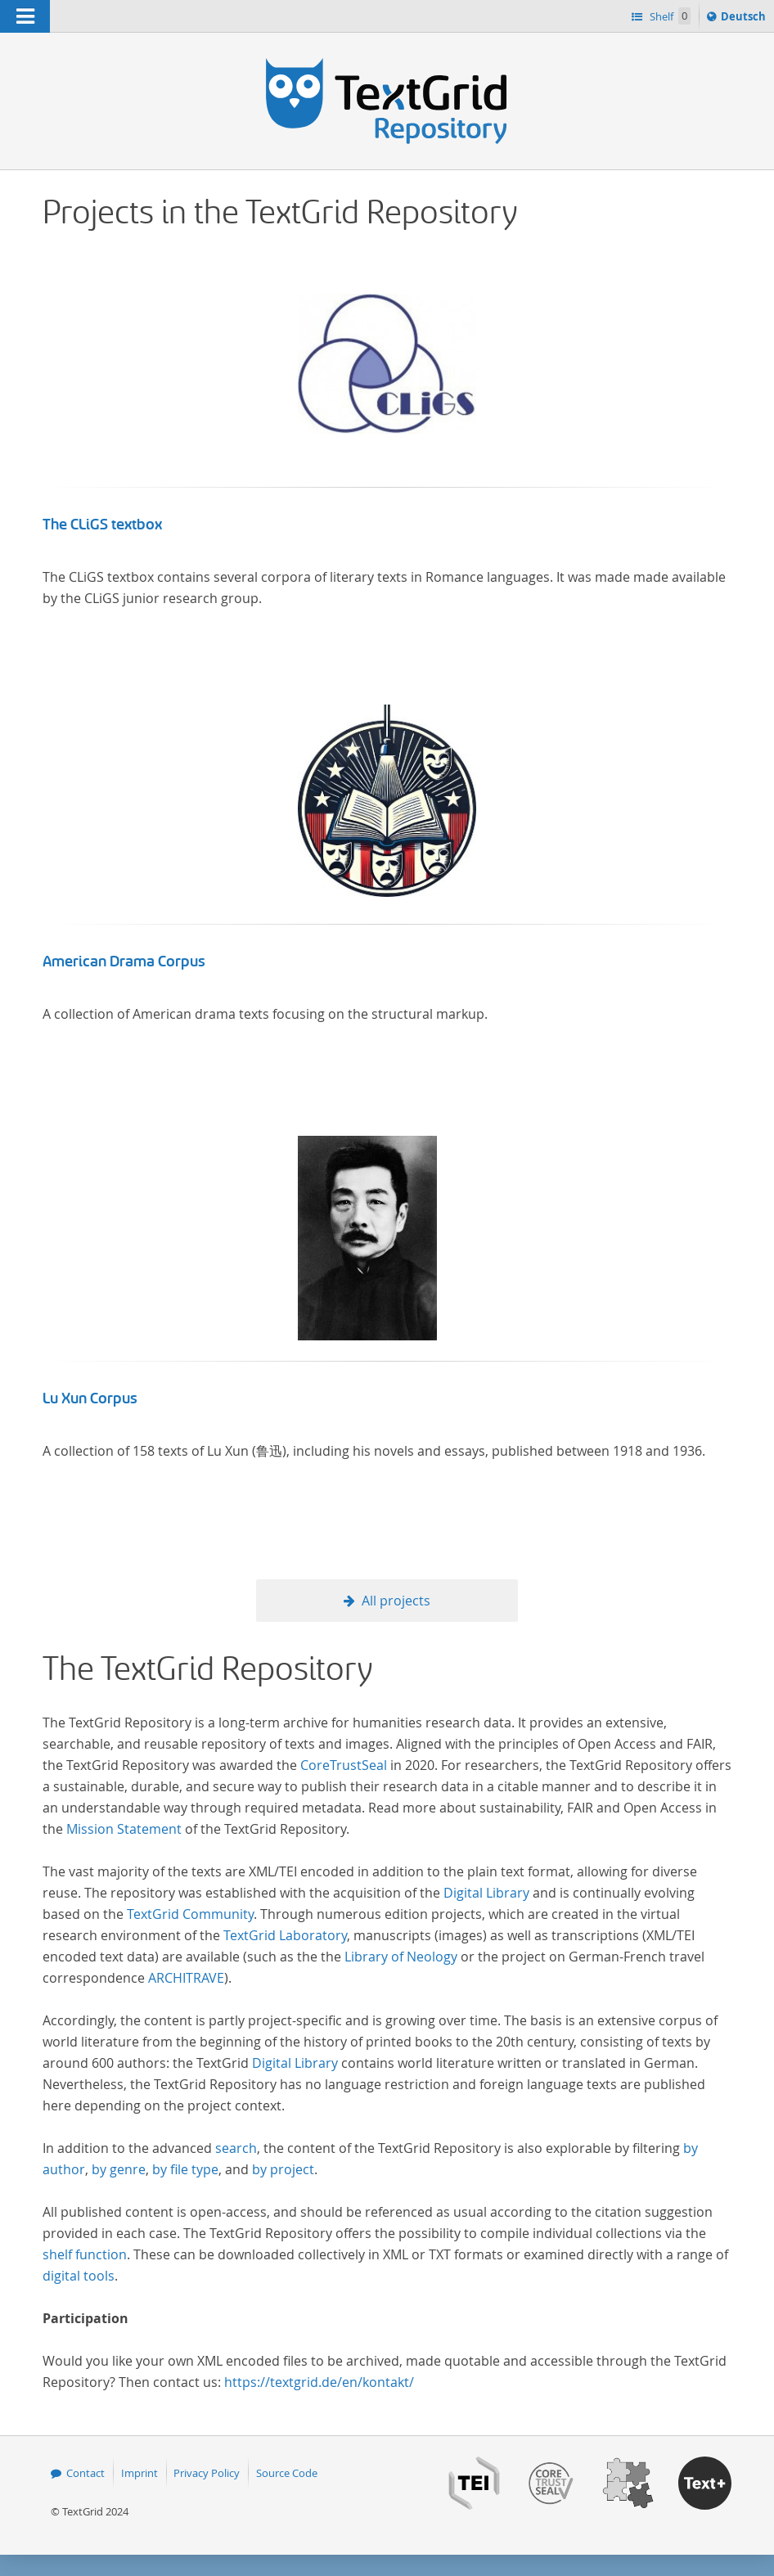 The image size is (774, 2576). I want to click on Library of Neology, so click(400, 1957).